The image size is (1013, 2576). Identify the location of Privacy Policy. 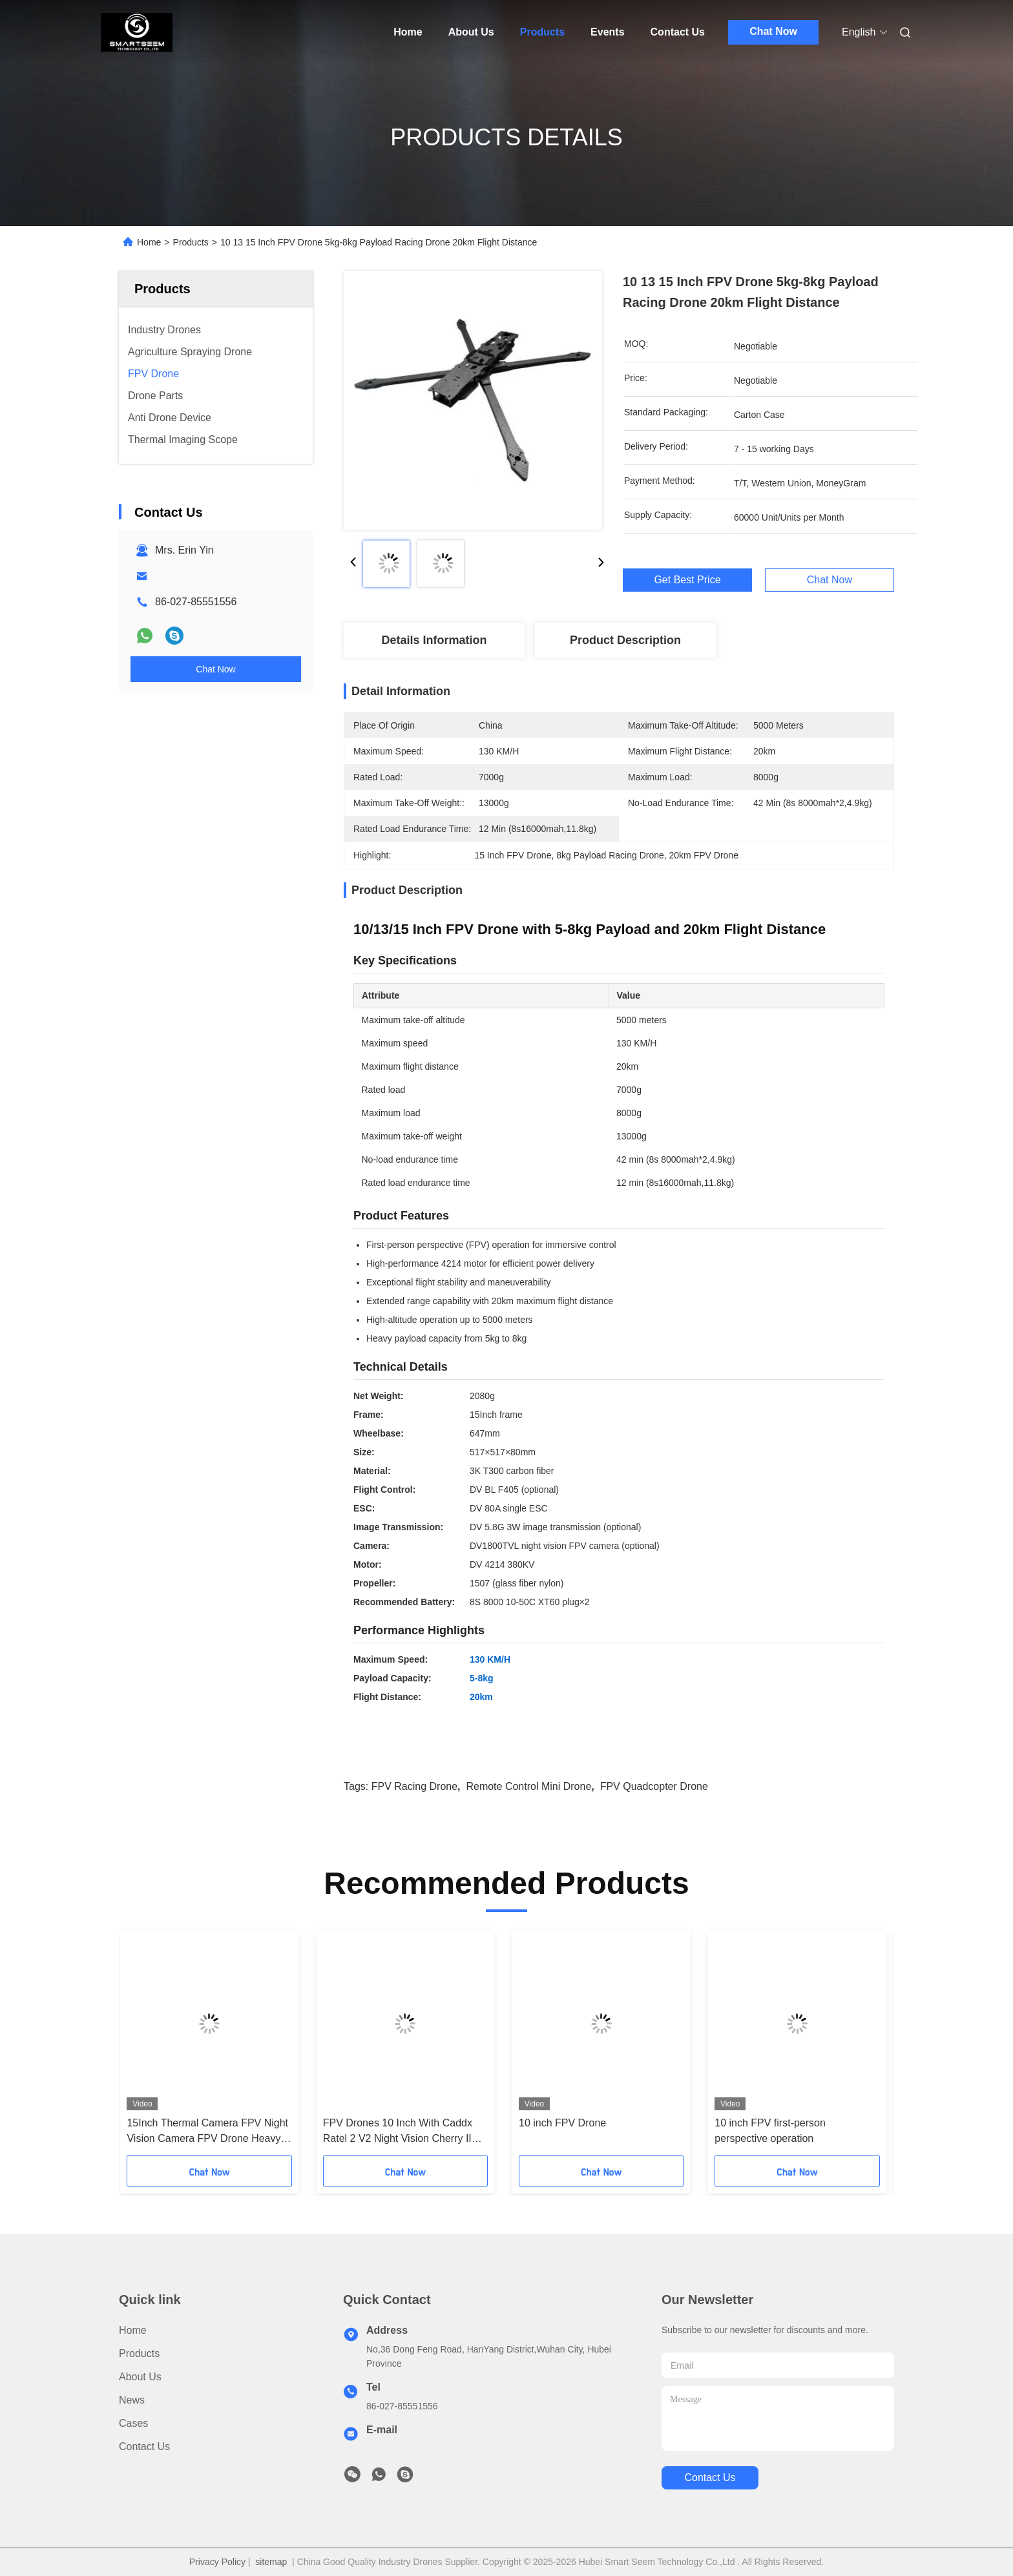
(217, 2562).